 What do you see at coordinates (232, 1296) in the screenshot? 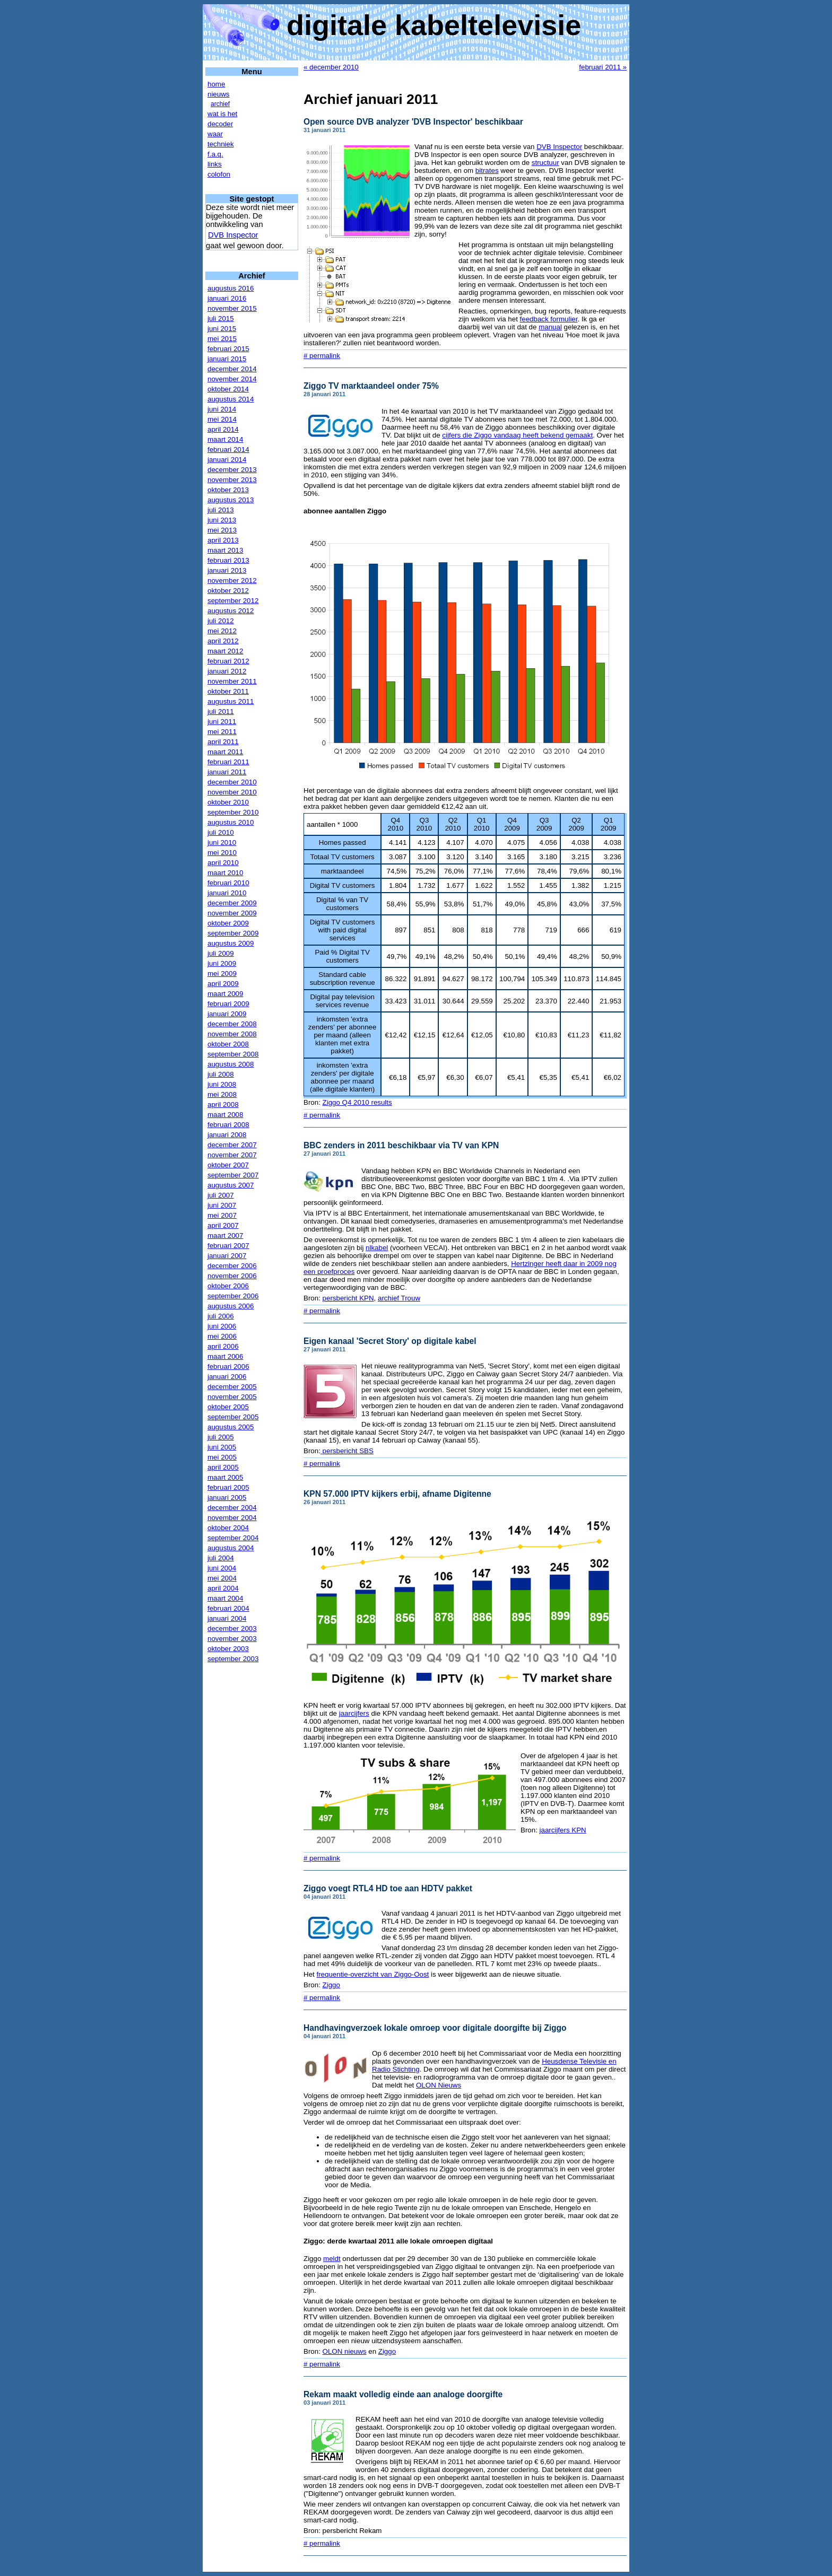
I see `september 2006` at bounding box center [232, 1296].